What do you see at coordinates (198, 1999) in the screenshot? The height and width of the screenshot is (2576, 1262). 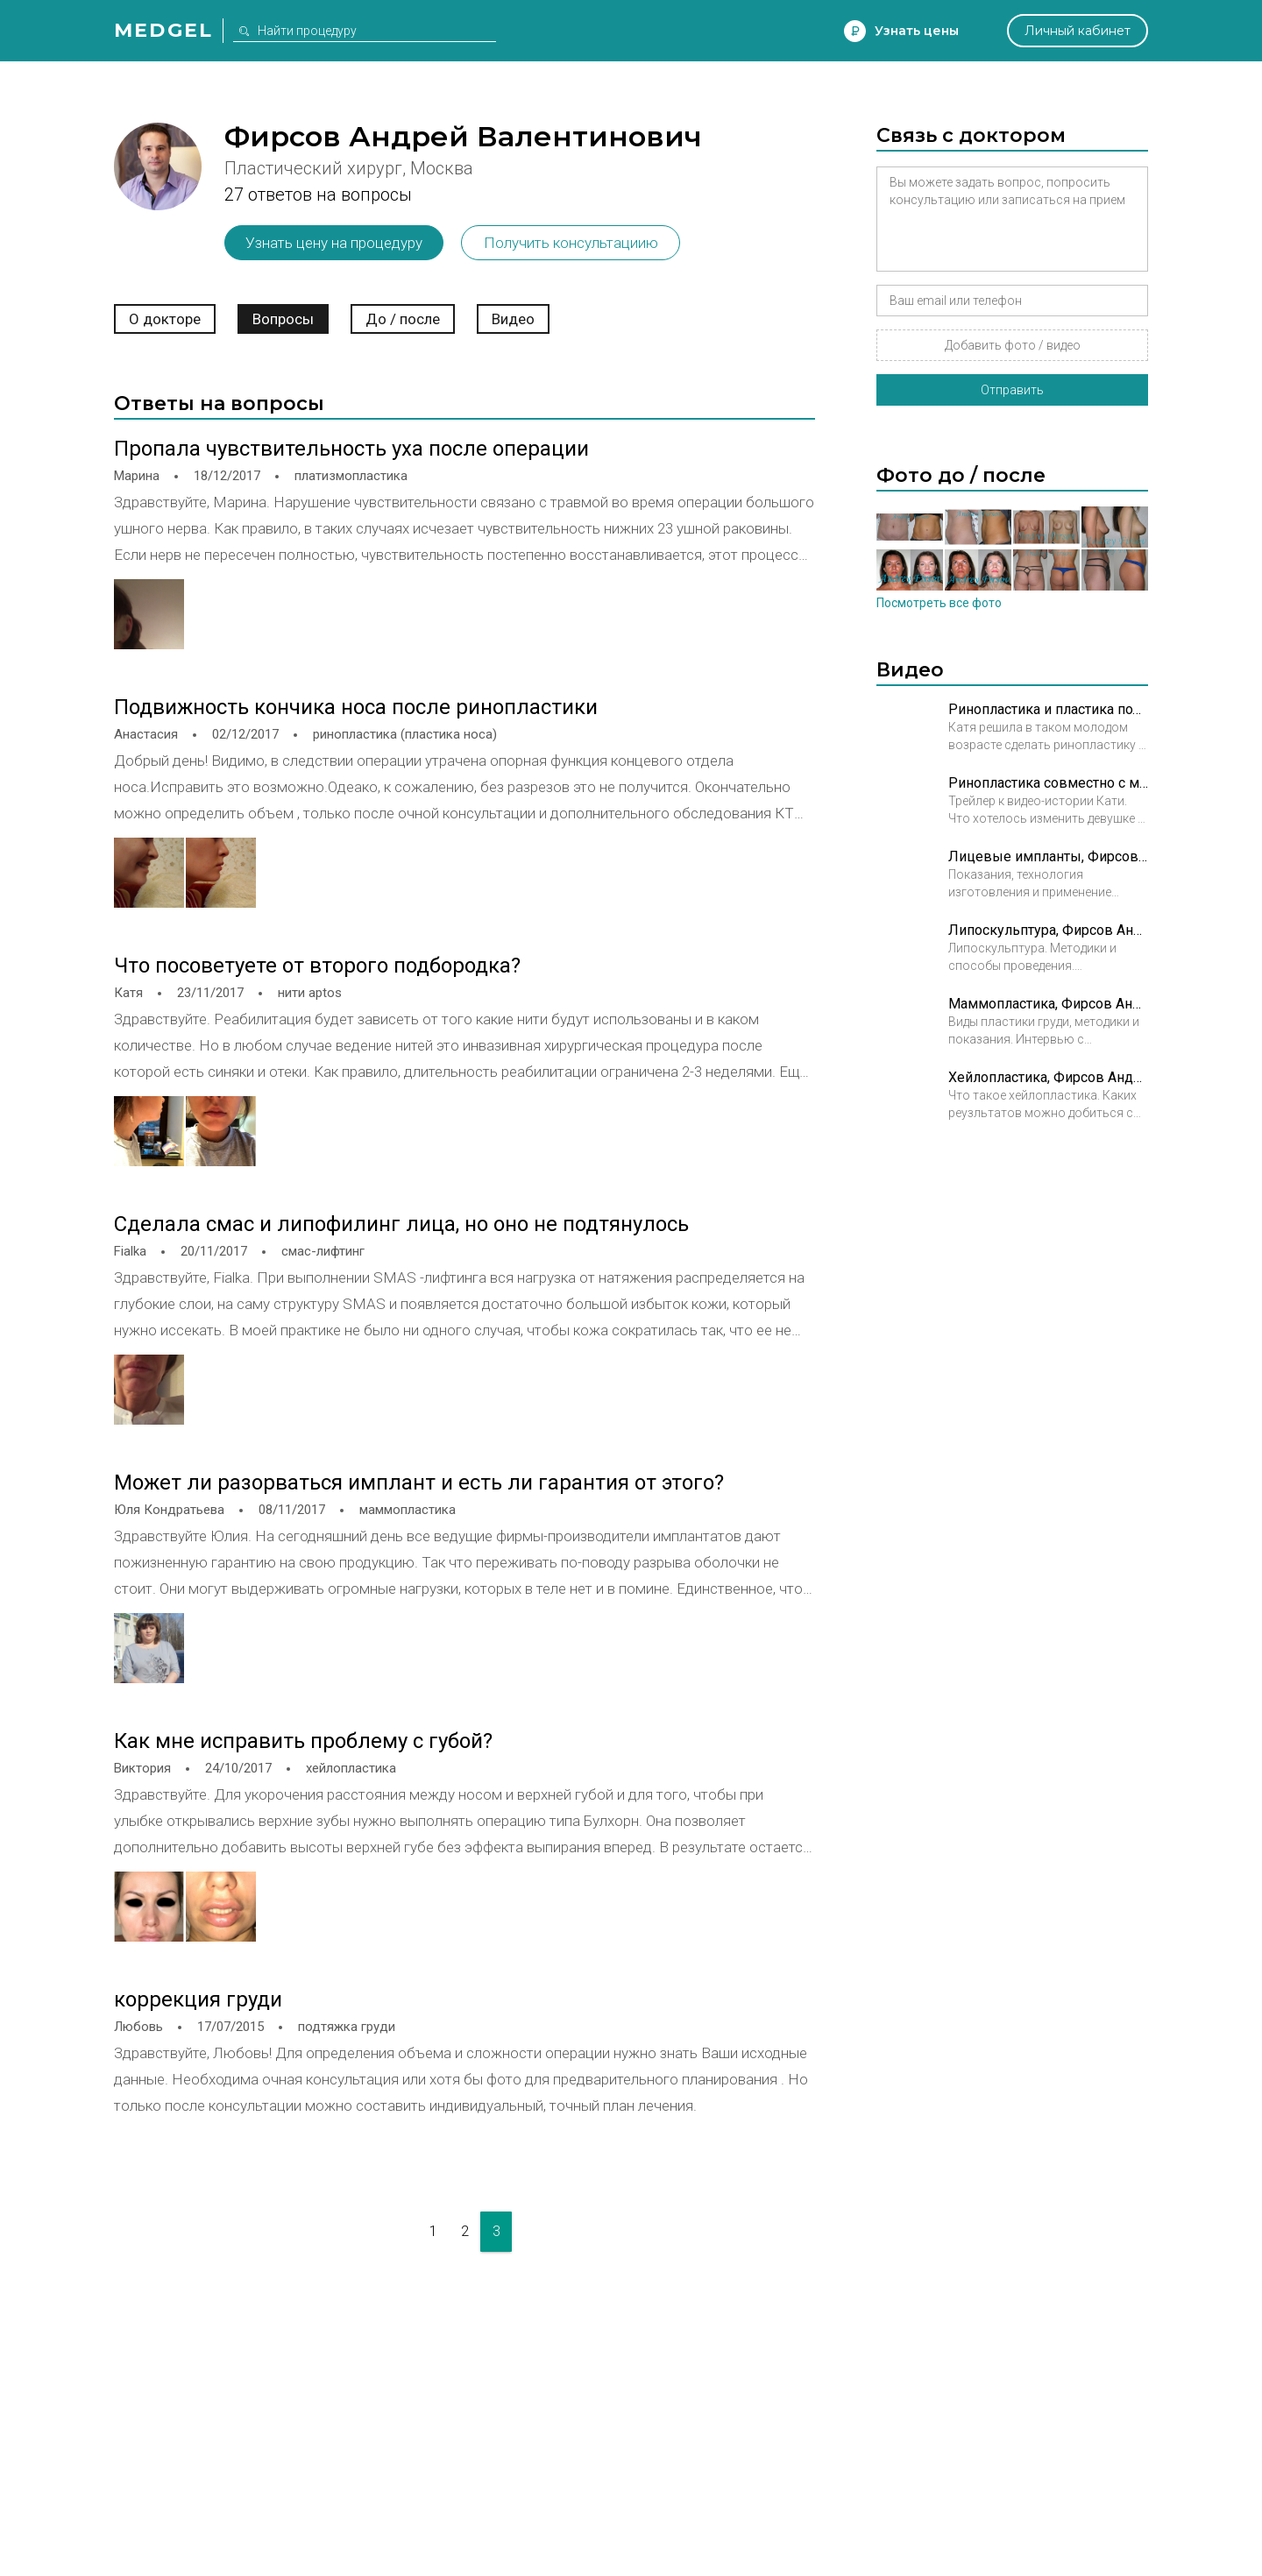 I see `коррекция груди` at bounding box center [198, 1999].